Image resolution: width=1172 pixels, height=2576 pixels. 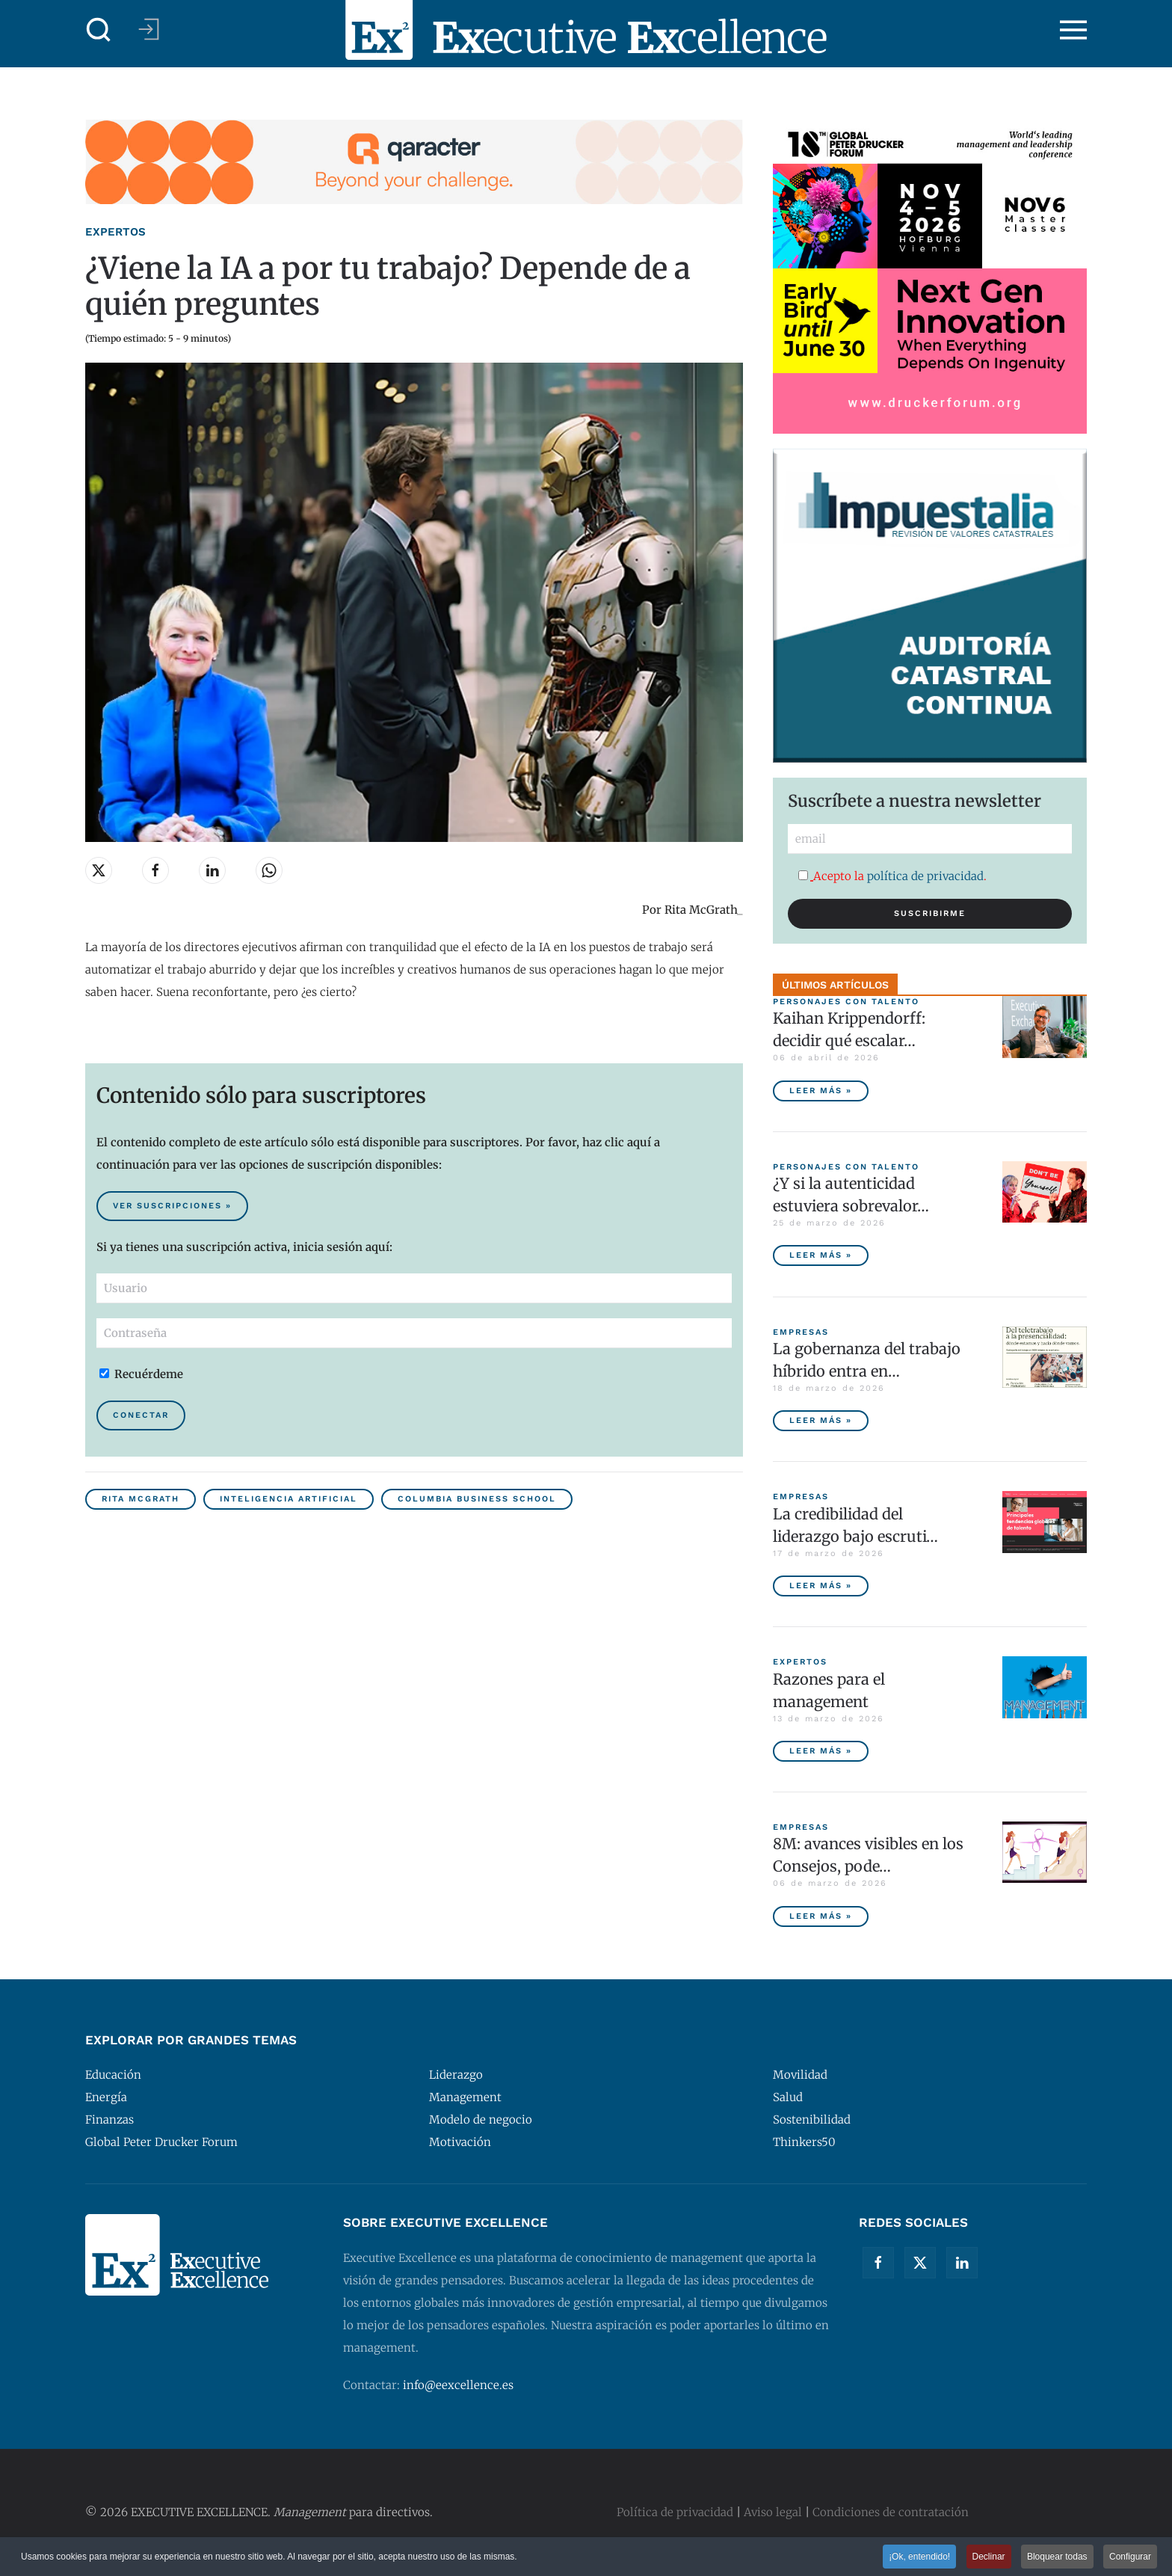 I want to click on Salud, so click(x=788, y=2097).